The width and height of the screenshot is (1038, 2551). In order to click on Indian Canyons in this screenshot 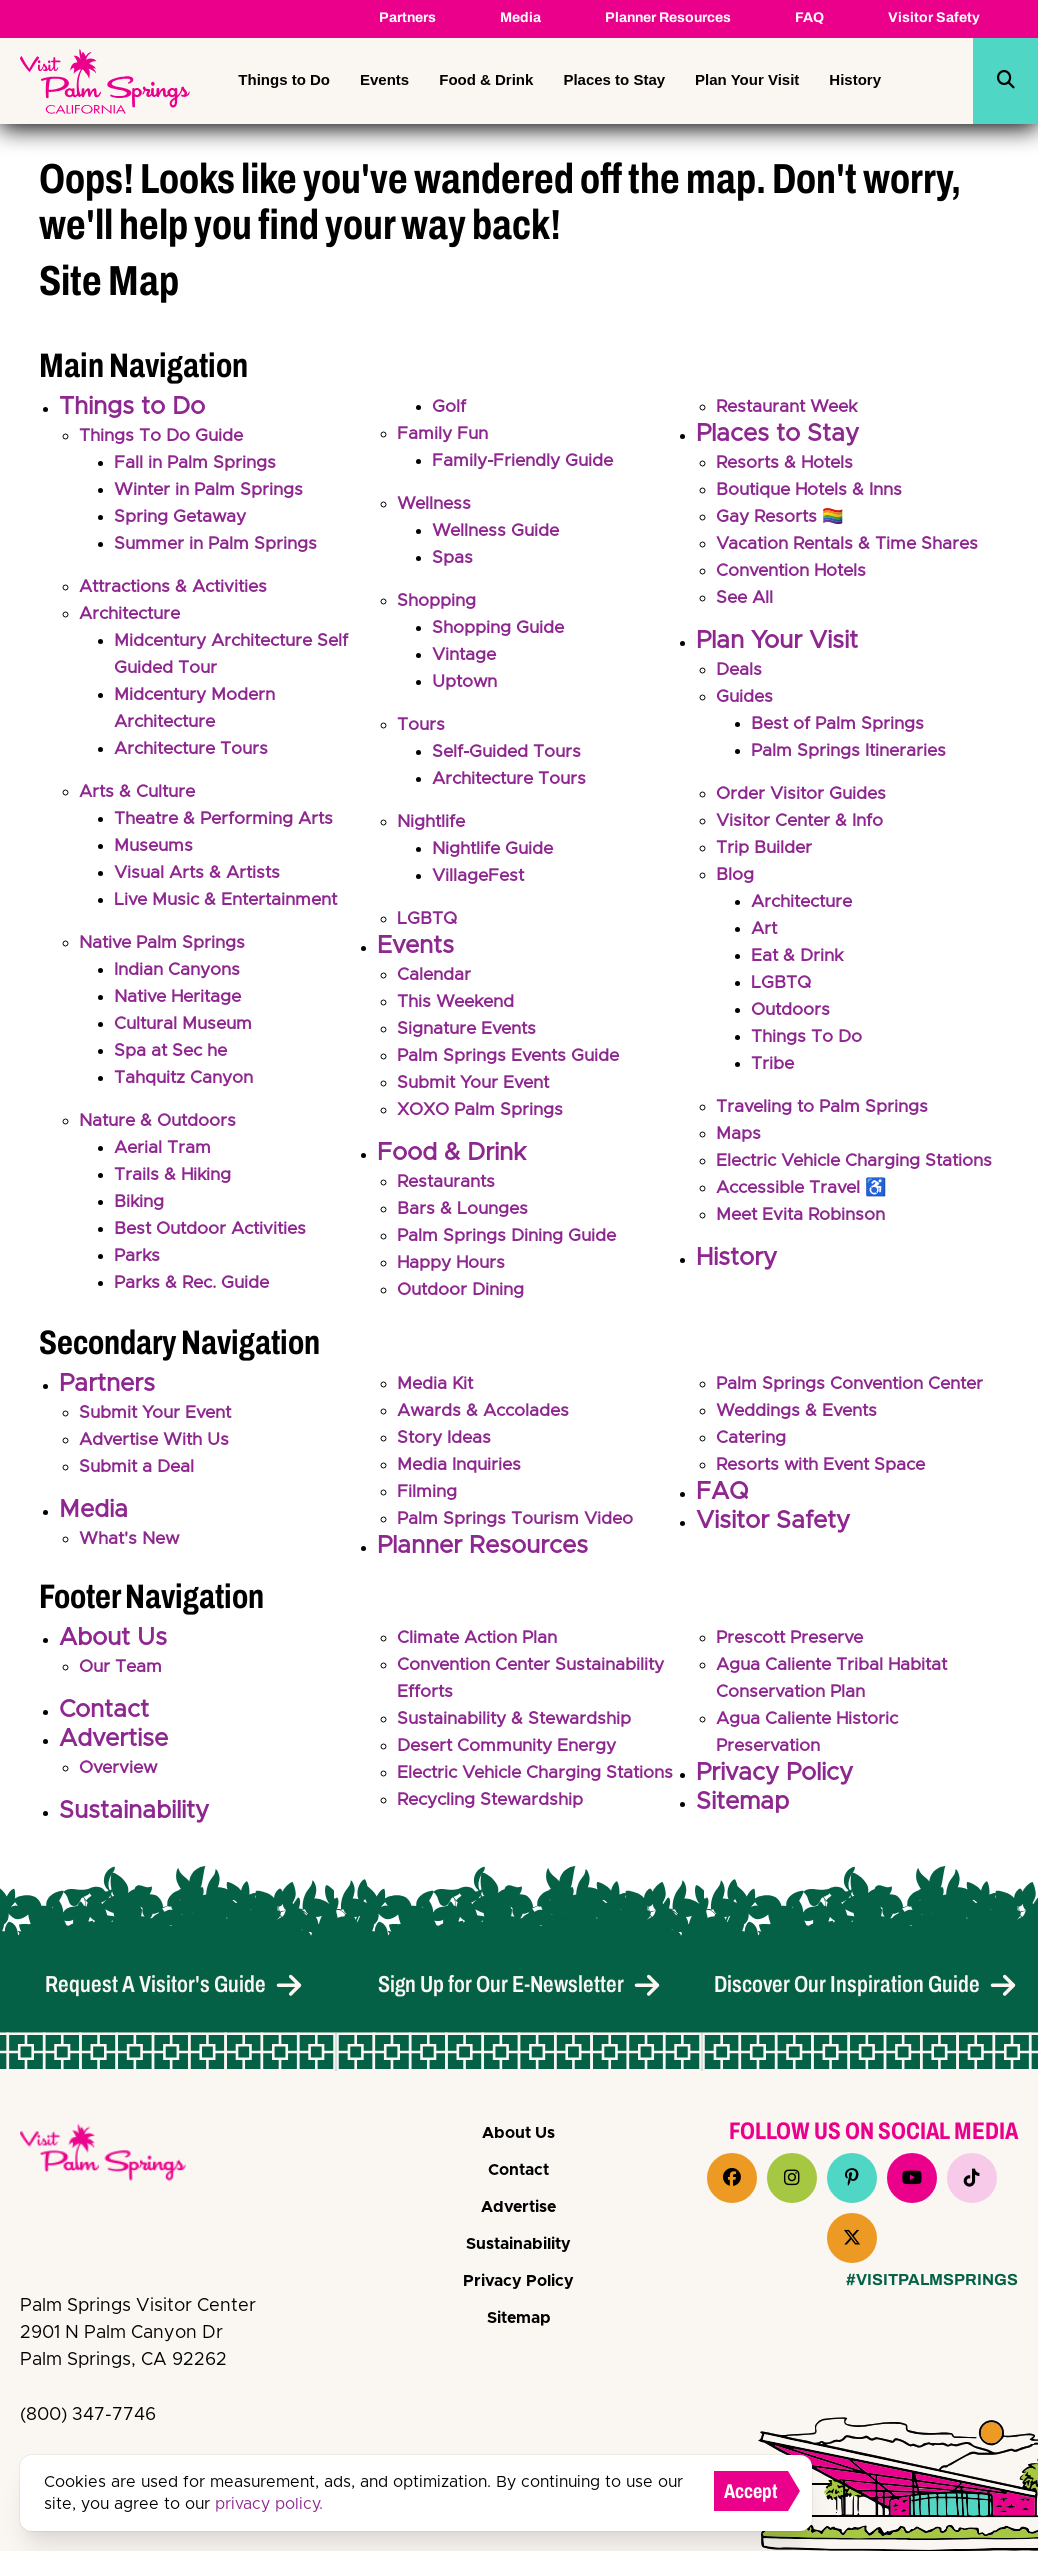, I will do `click(179, 970)`.